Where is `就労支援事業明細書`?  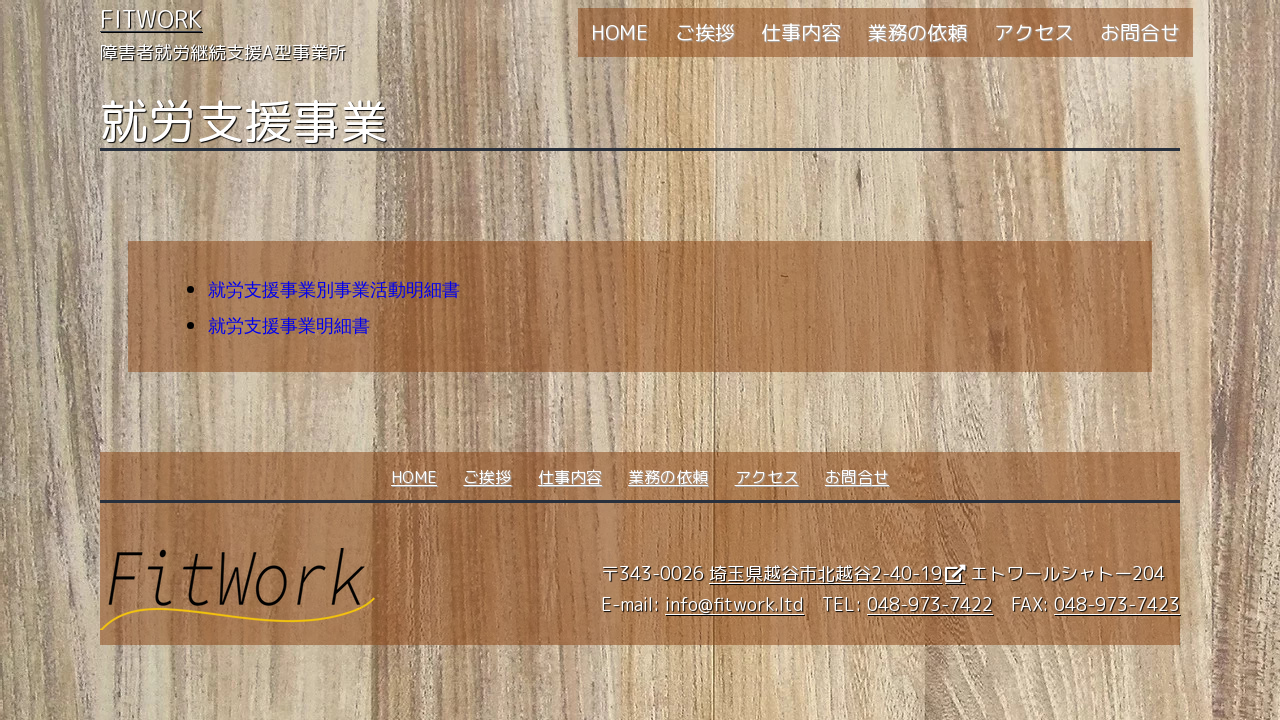
就労支援事業明細書 is located at coordinates (289, 326).